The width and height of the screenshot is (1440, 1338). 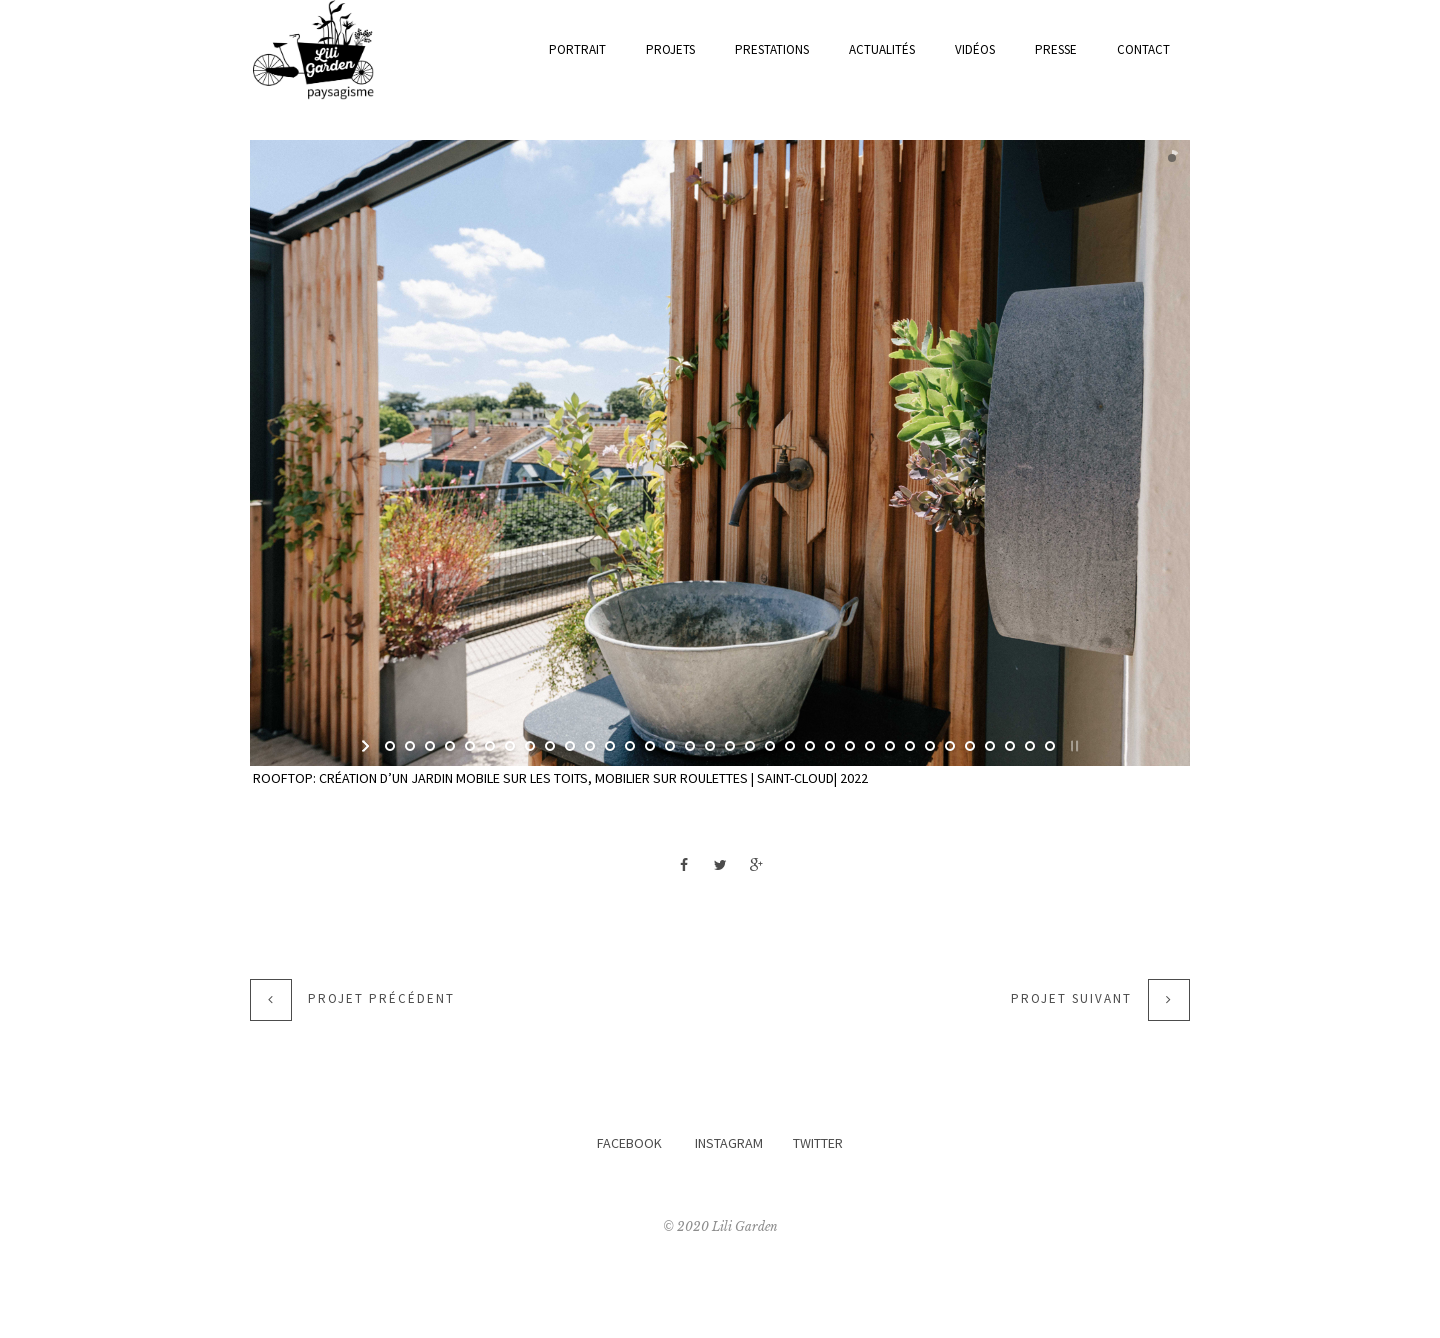 What do you see at coordinates (629, 1143) in the screenshot?
I see `FACEBOOK` at bounding box center [629, 1143].